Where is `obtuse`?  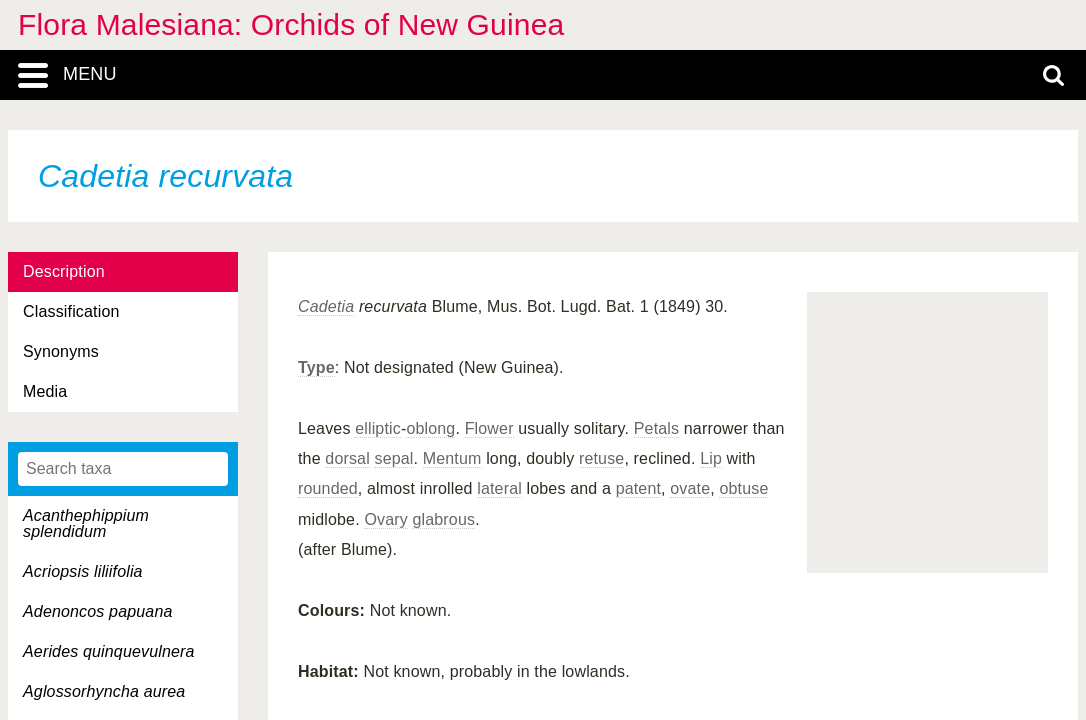 obtuse is located at coordinates (743, 488).